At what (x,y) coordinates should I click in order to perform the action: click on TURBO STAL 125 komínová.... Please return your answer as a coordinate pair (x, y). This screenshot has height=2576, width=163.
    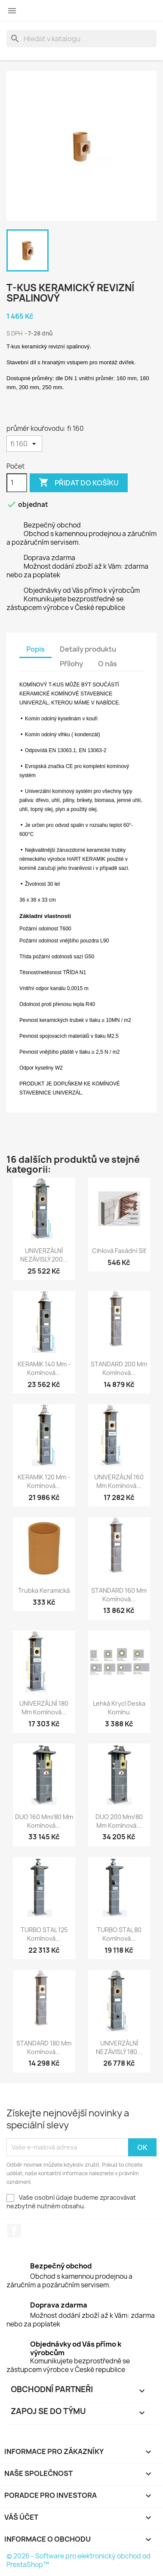
    Looking at the image, I should click on (44, 1934).